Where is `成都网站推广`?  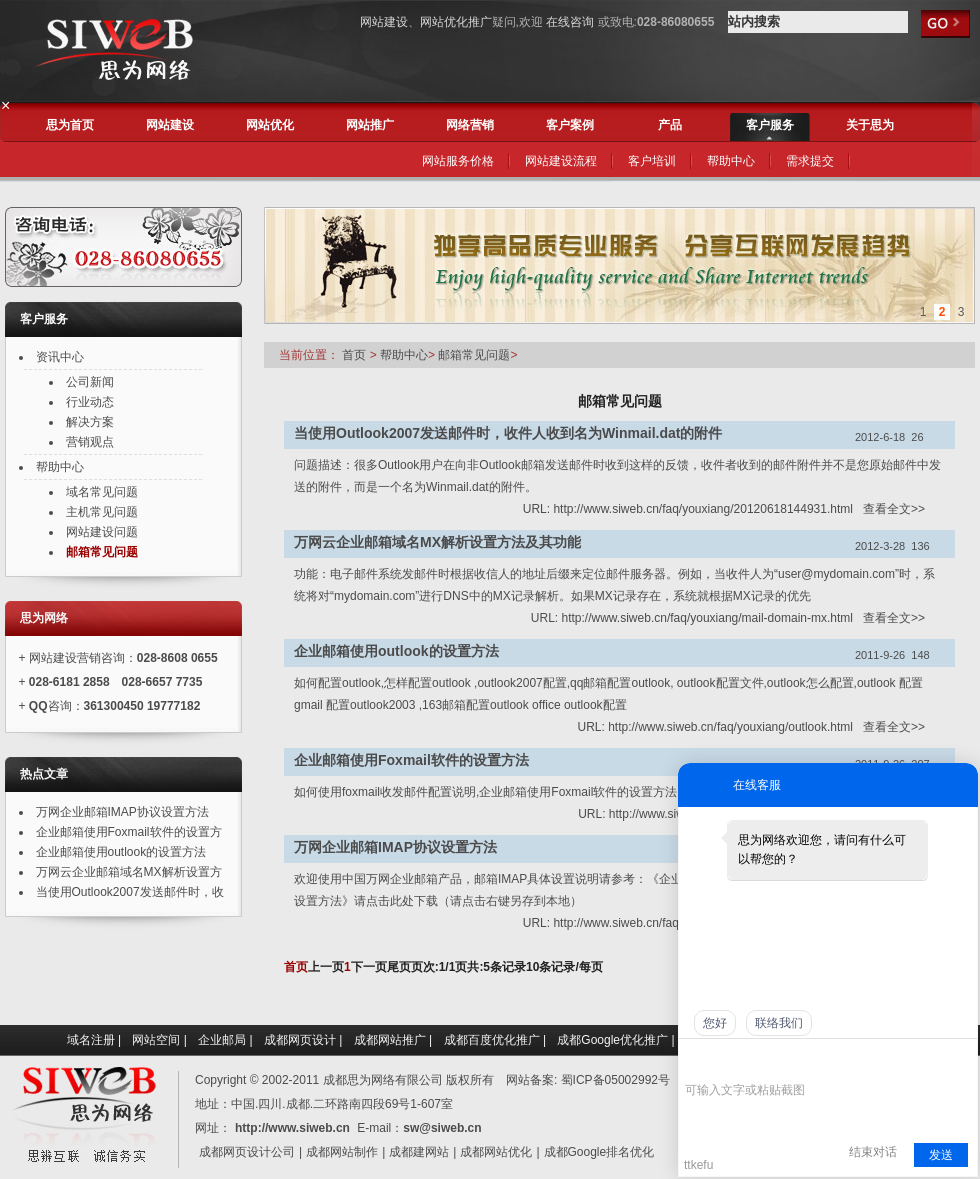 成都网站推广 is located at coordinates (390, 1040).